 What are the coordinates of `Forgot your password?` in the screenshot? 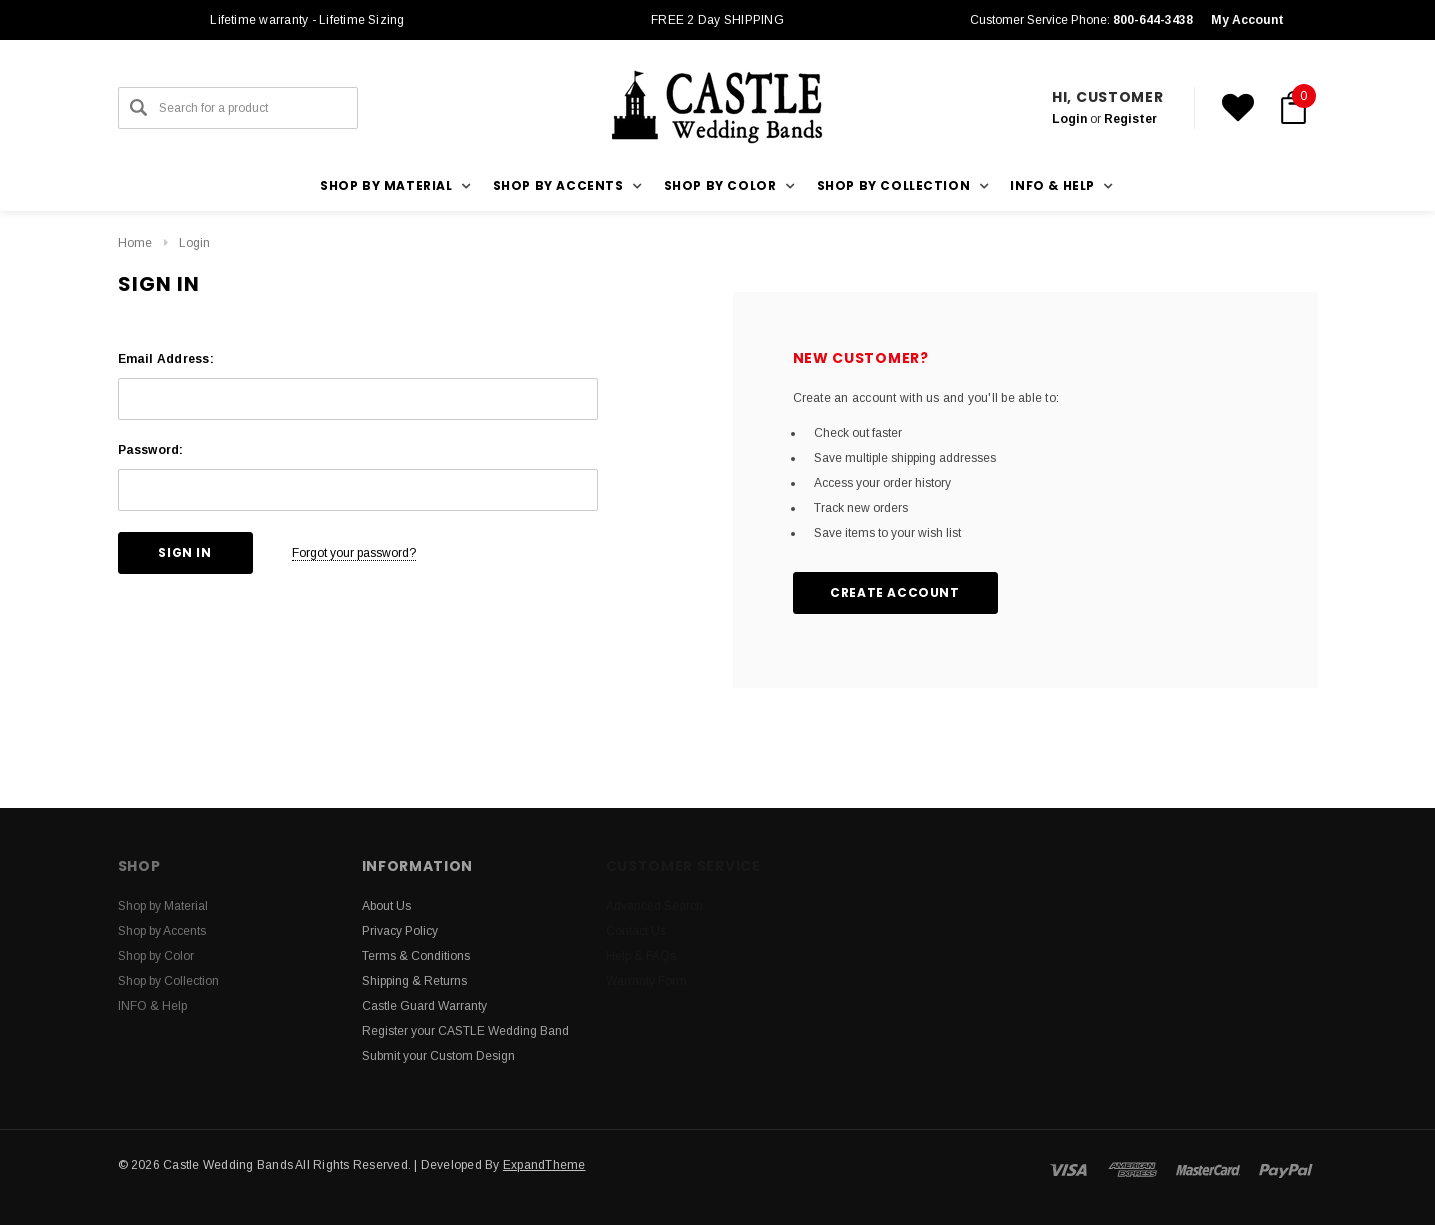 It's located at (354, 553).